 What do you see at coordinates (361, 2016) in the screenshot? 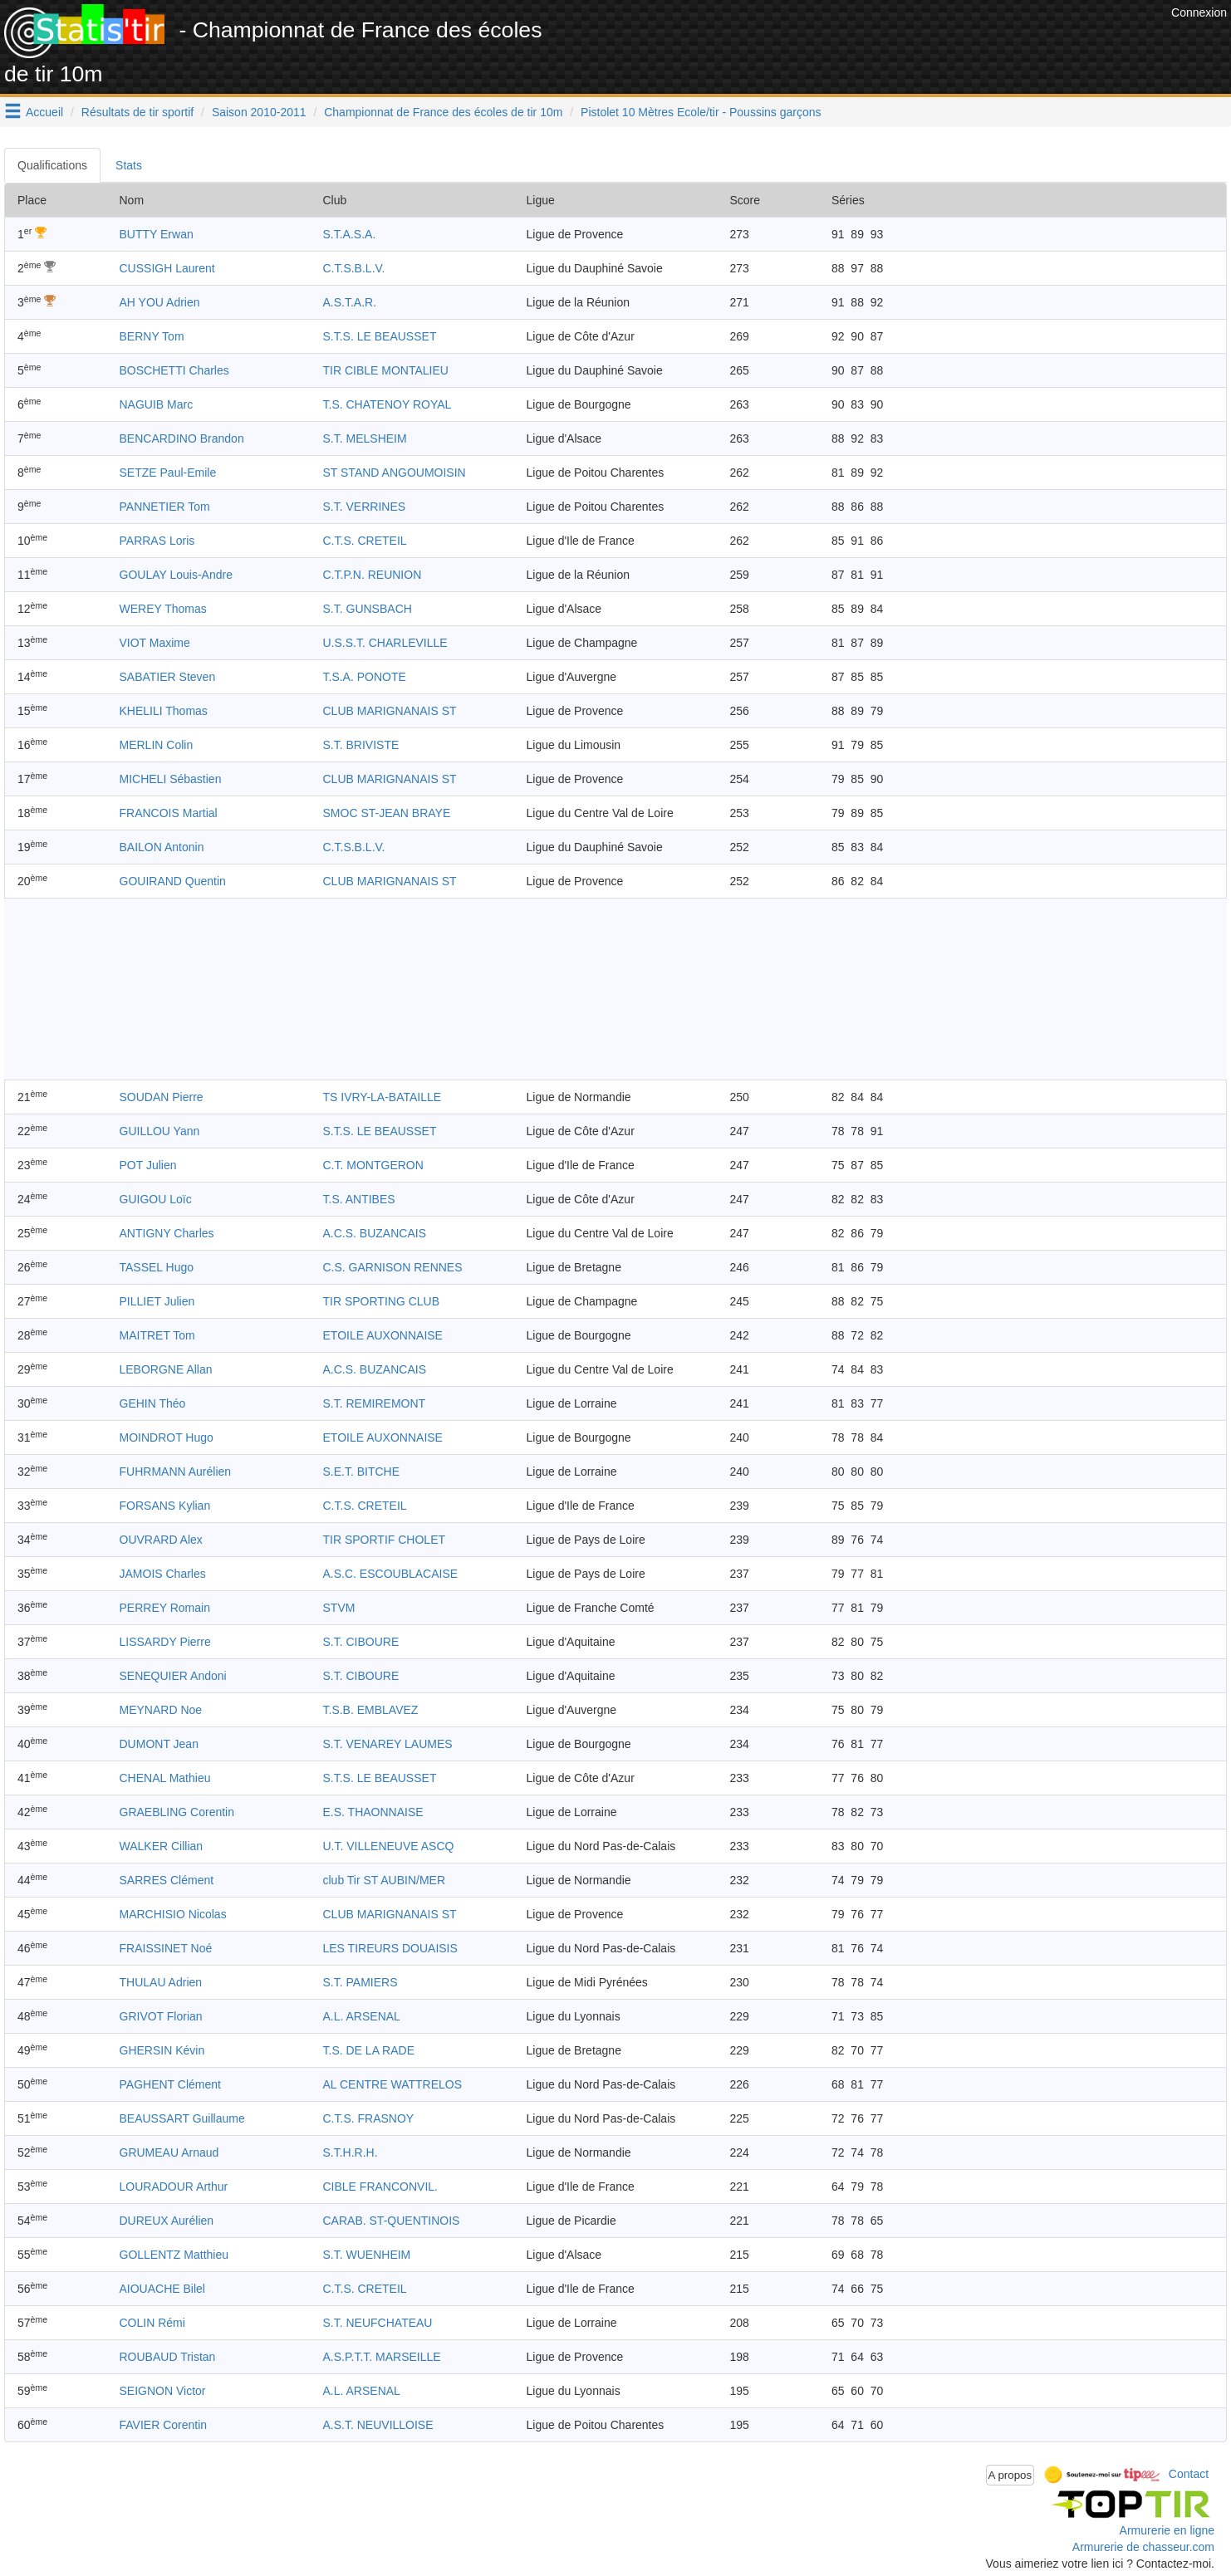
I see `A.L. ARSENAL` at bounding box center [361, 2016].